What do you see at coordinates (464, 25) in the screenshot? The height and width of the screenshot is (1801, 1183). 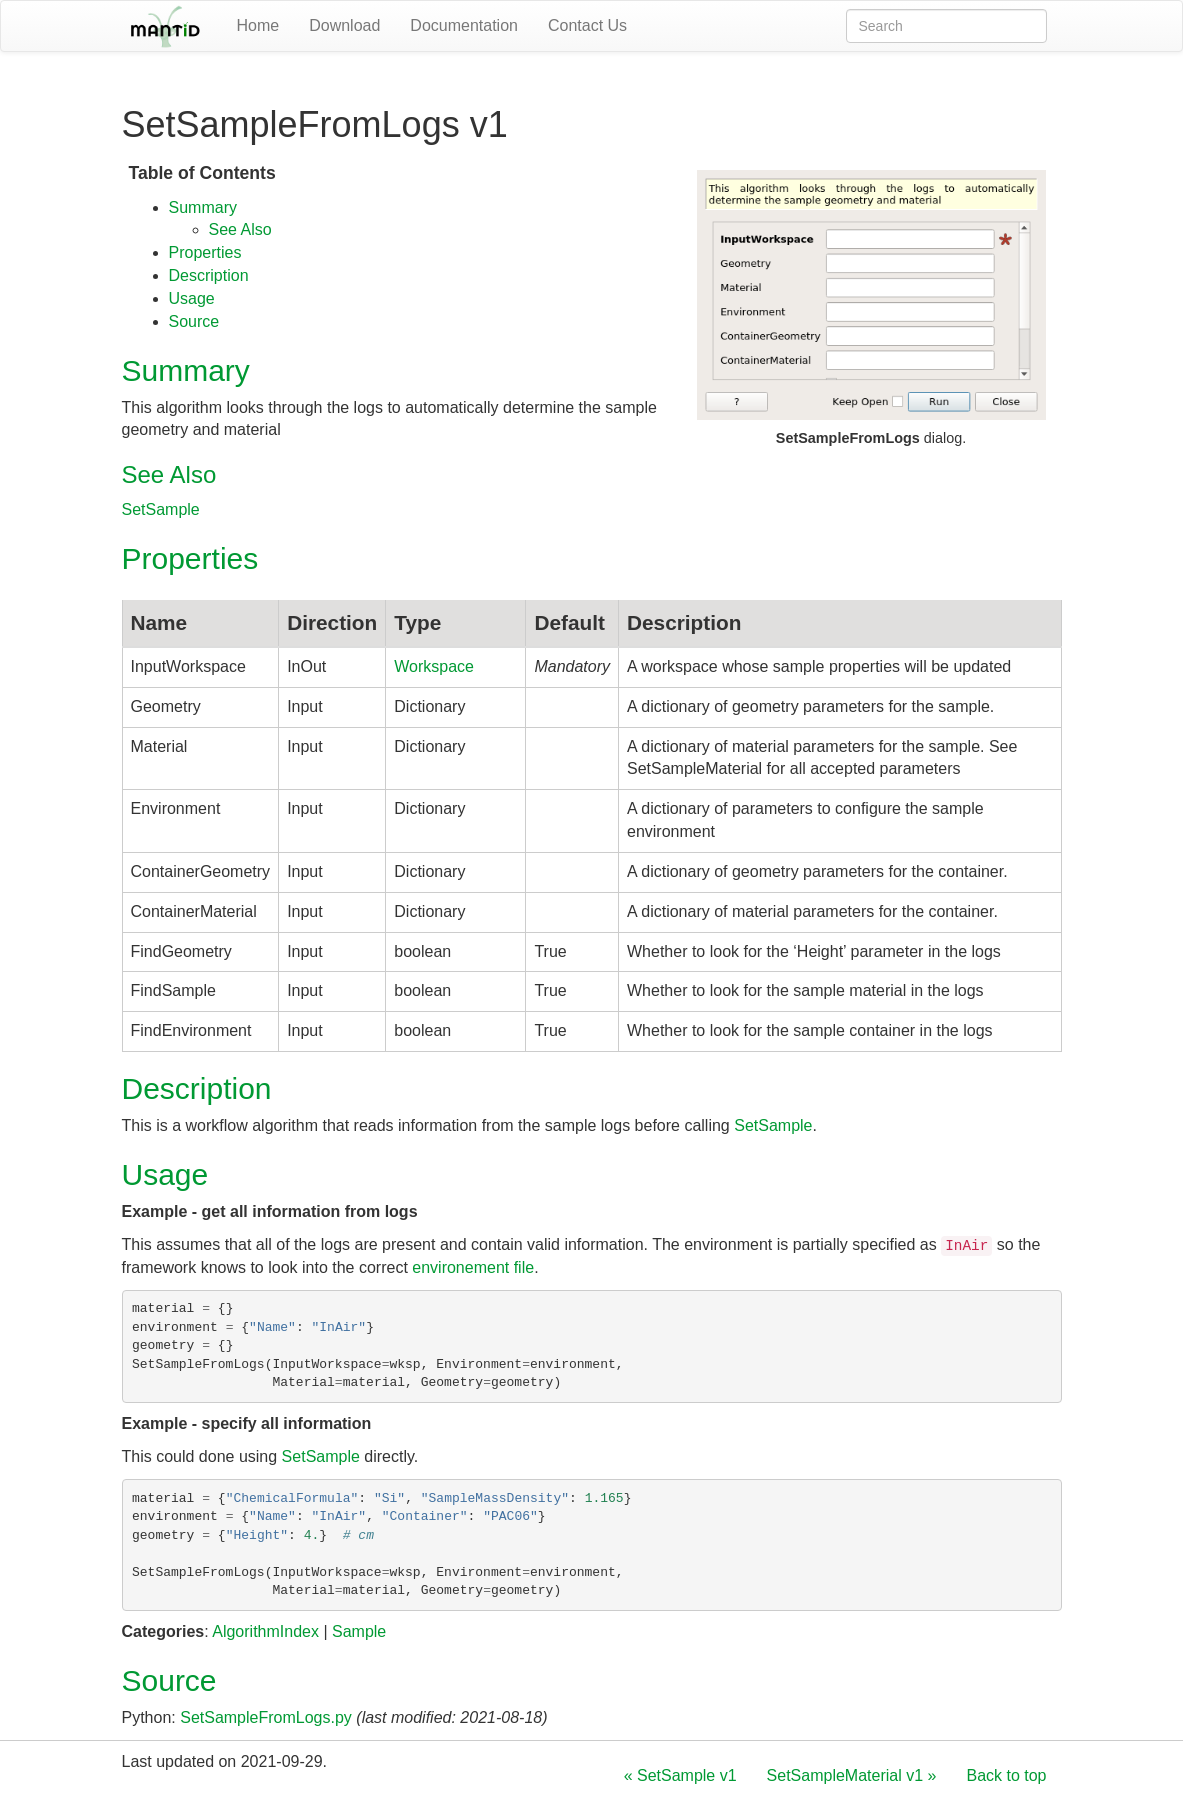 I see `Documentation` at bounding box center [464, 25].